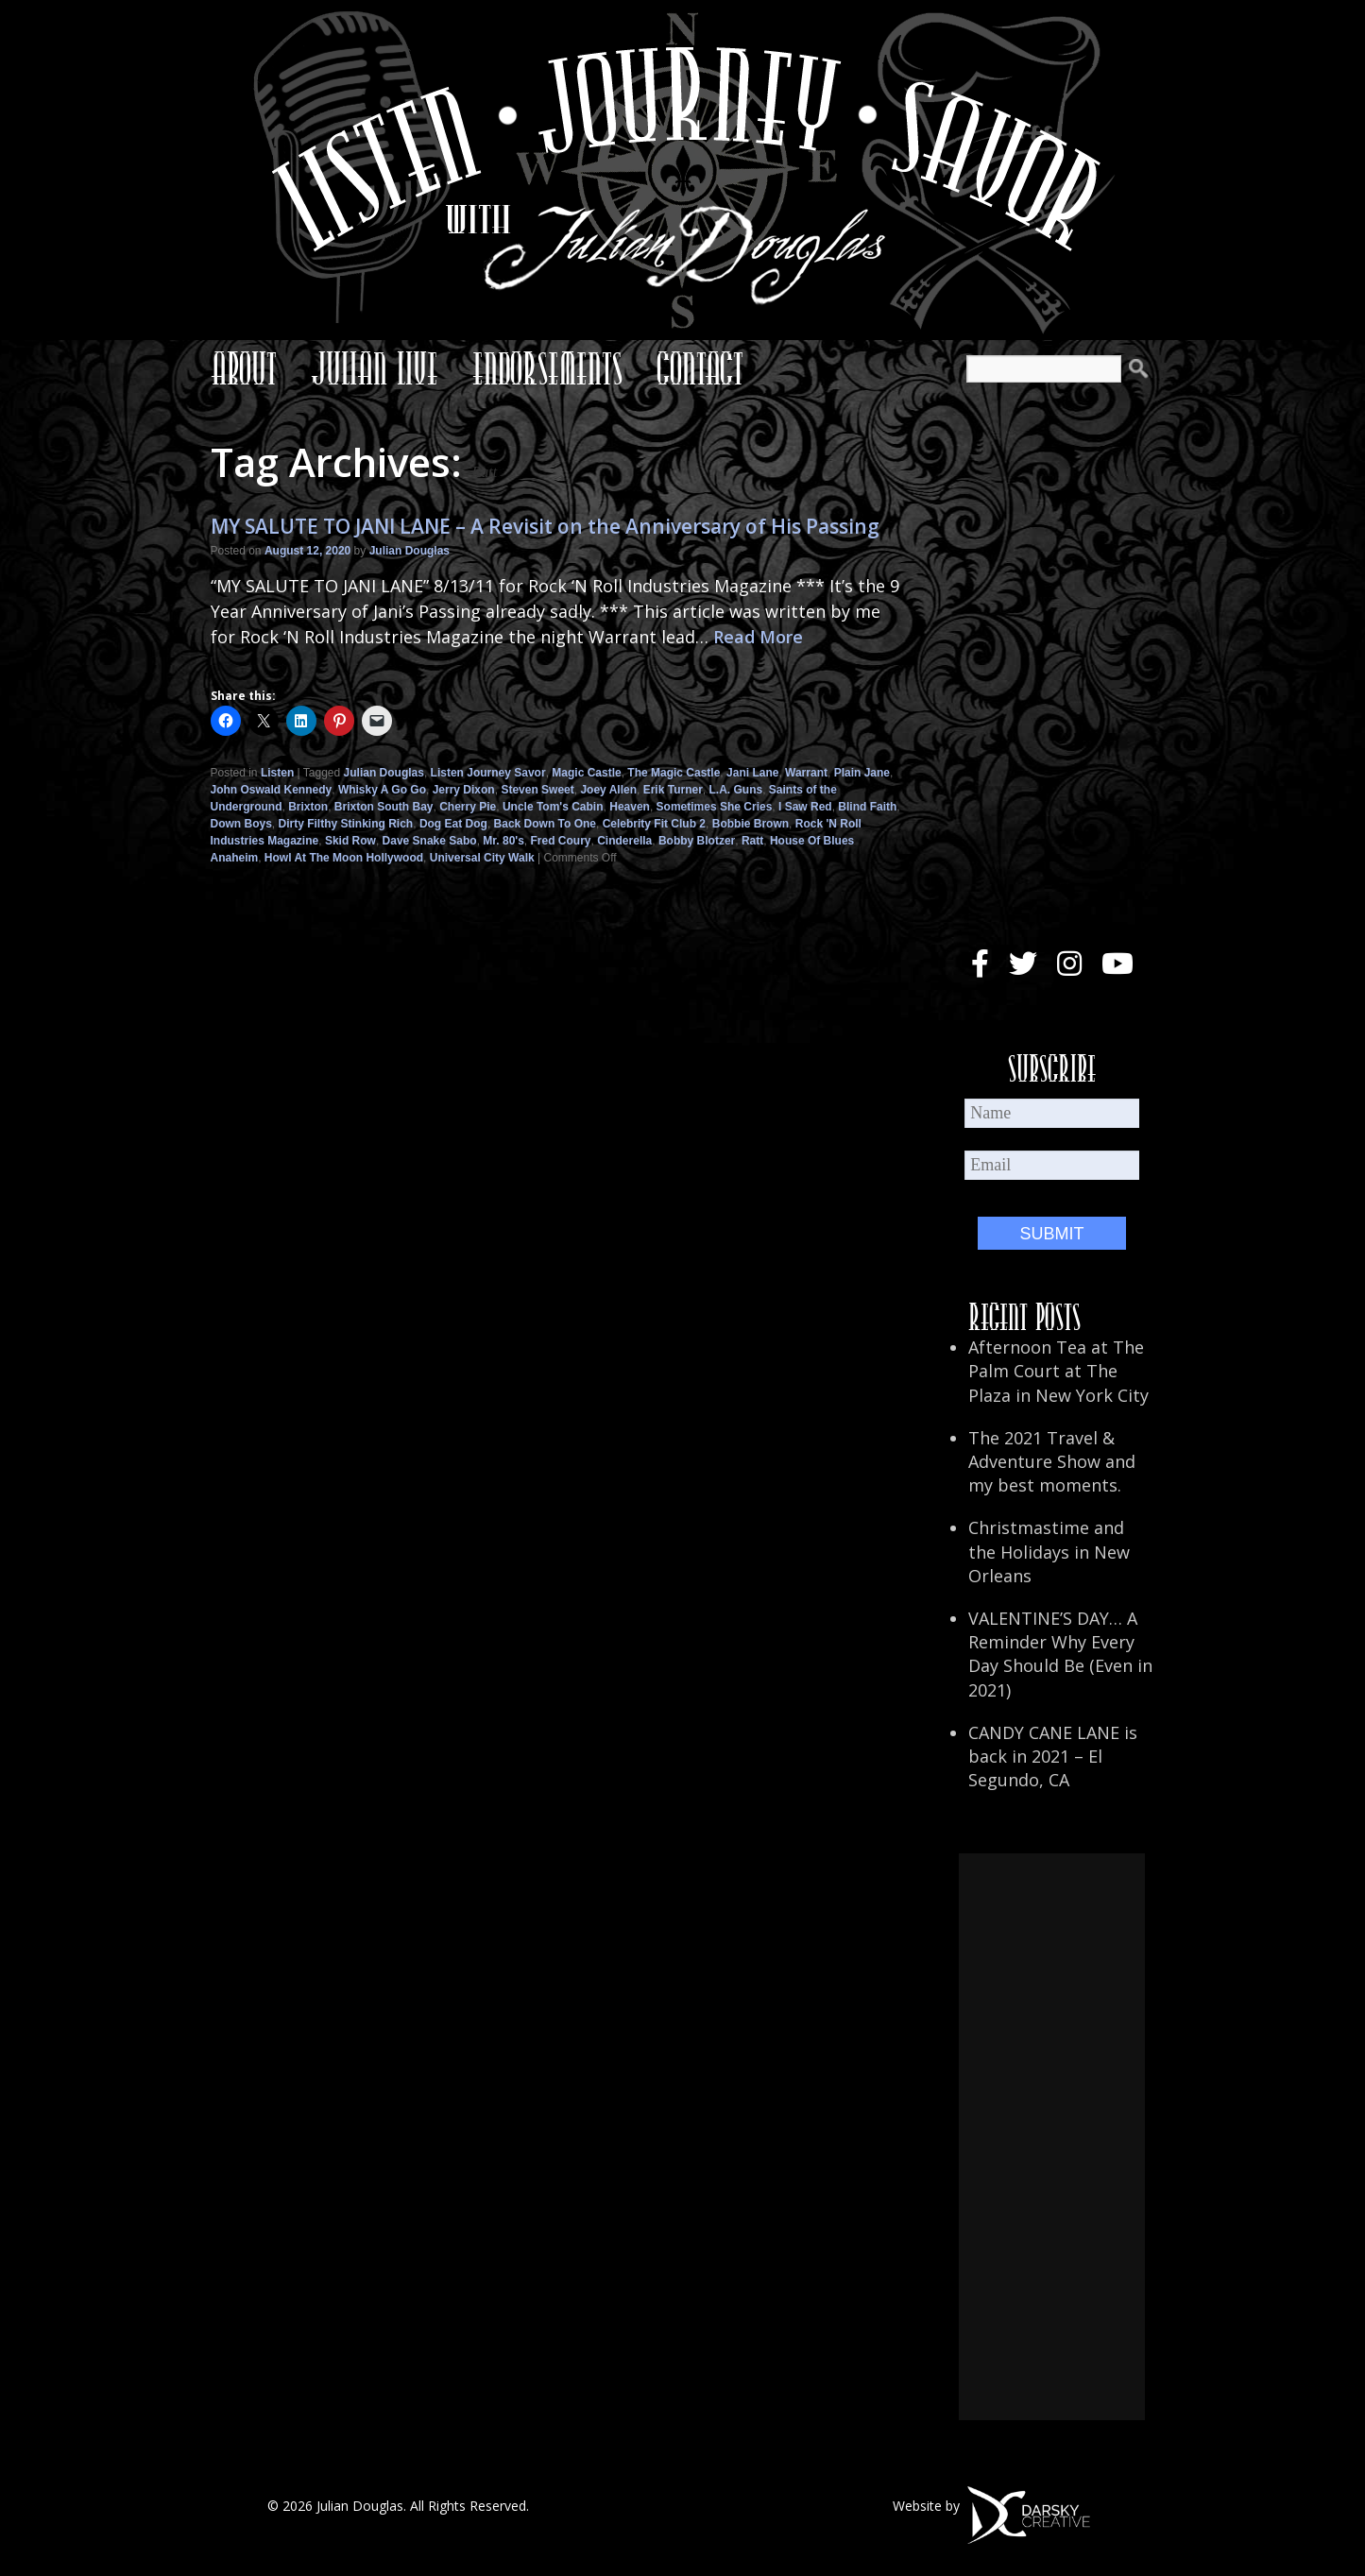  What do you see at coordinates (308, 806) in the screenshot?
I see `Brixton` at bounding box center [308, 806].